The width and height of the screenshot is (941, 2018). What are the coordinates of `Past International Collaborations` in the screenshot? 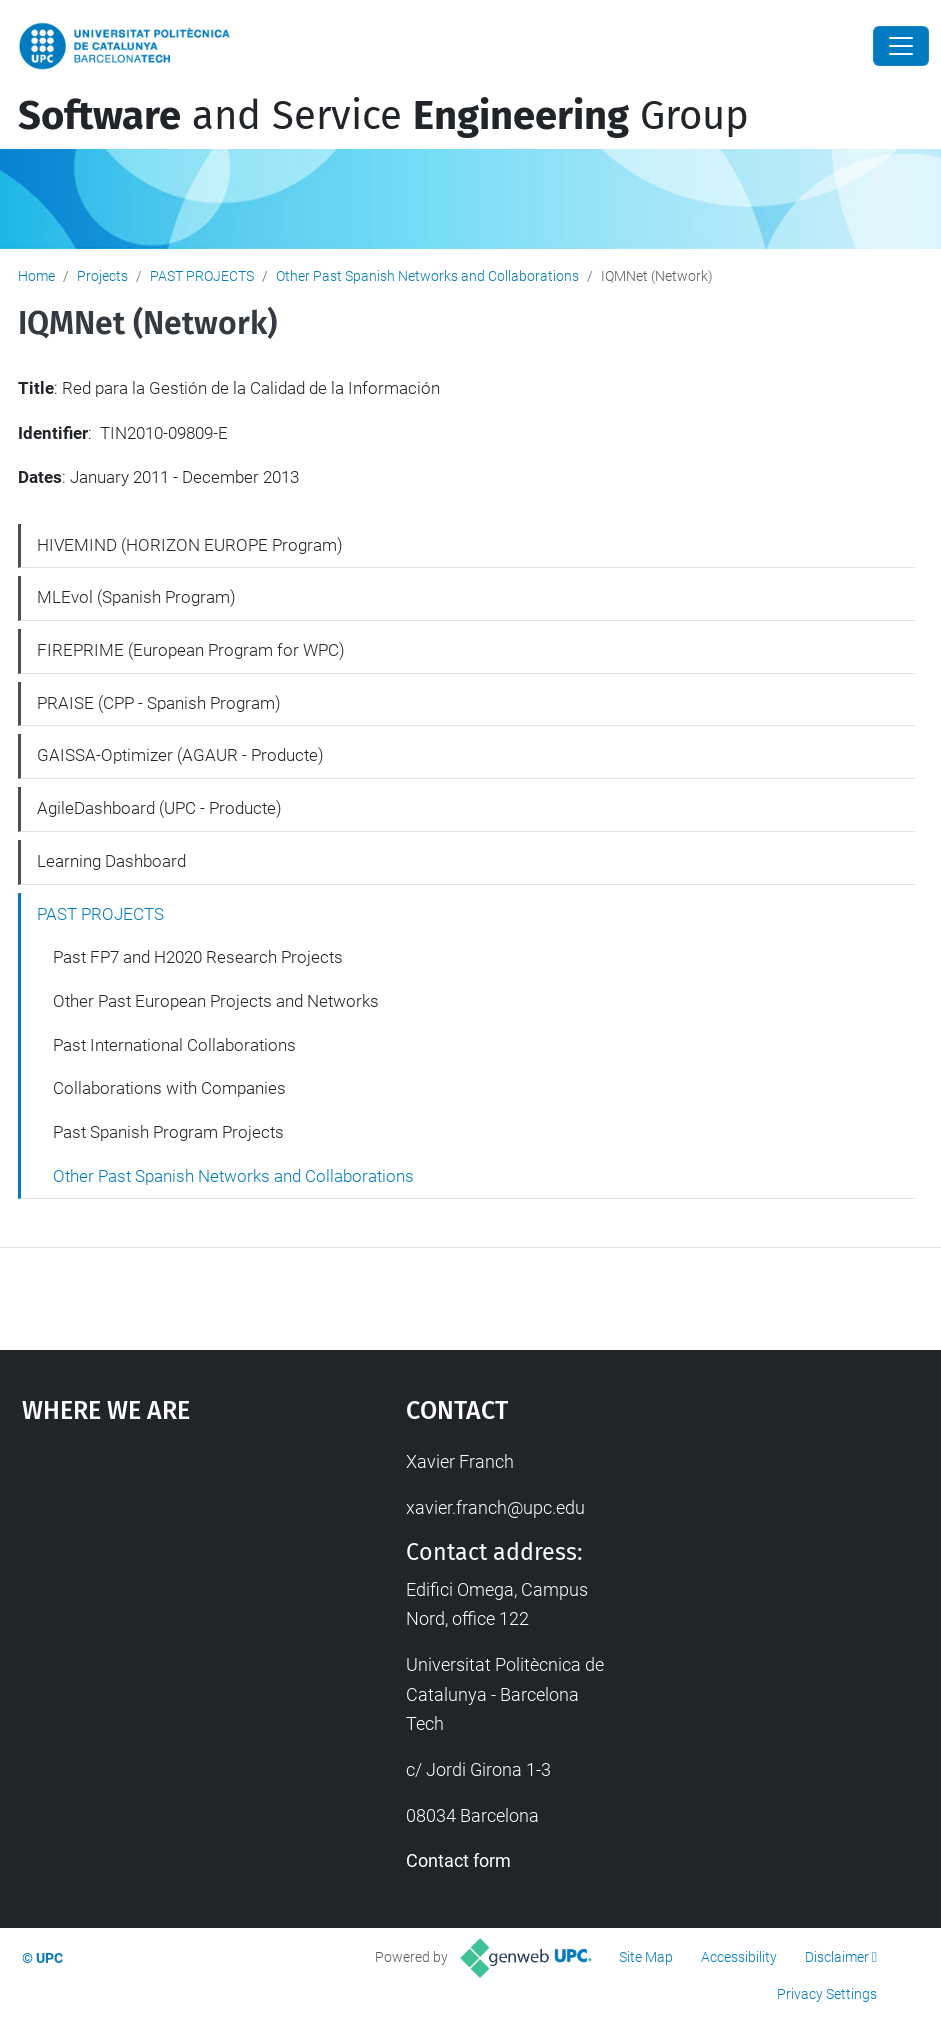 It's located at (174, 1045).